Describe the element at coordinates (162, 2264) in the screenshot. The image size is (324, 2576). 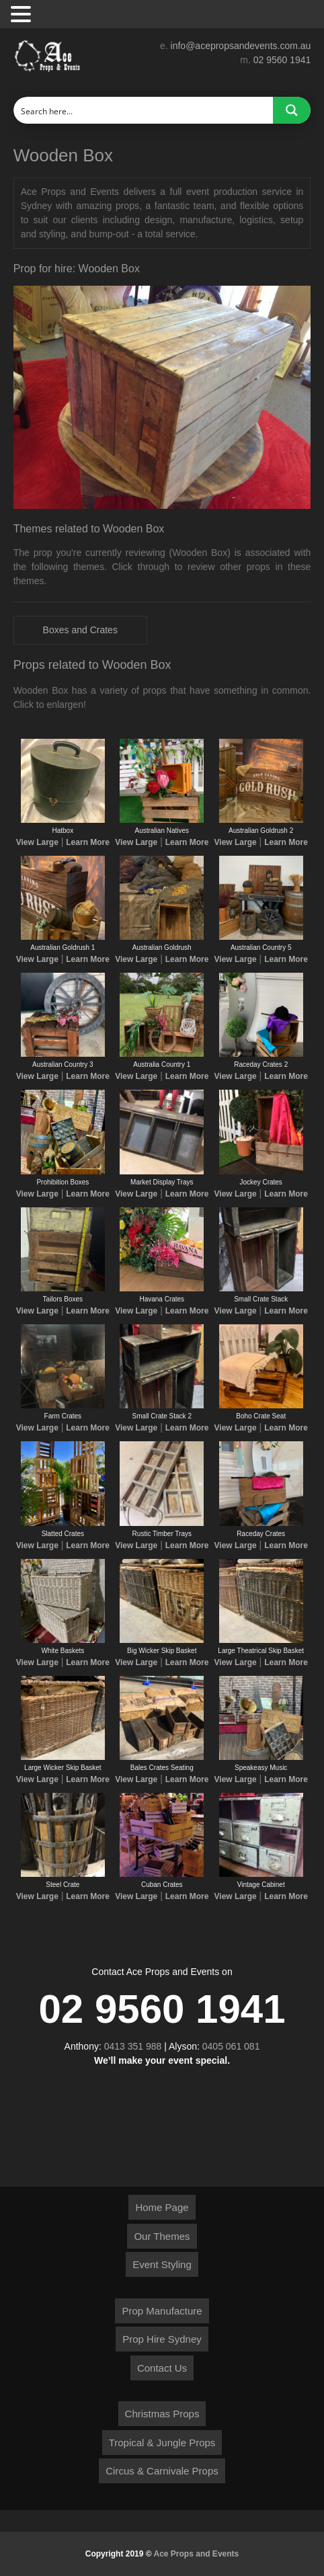
I see `Event Styling` at that location.